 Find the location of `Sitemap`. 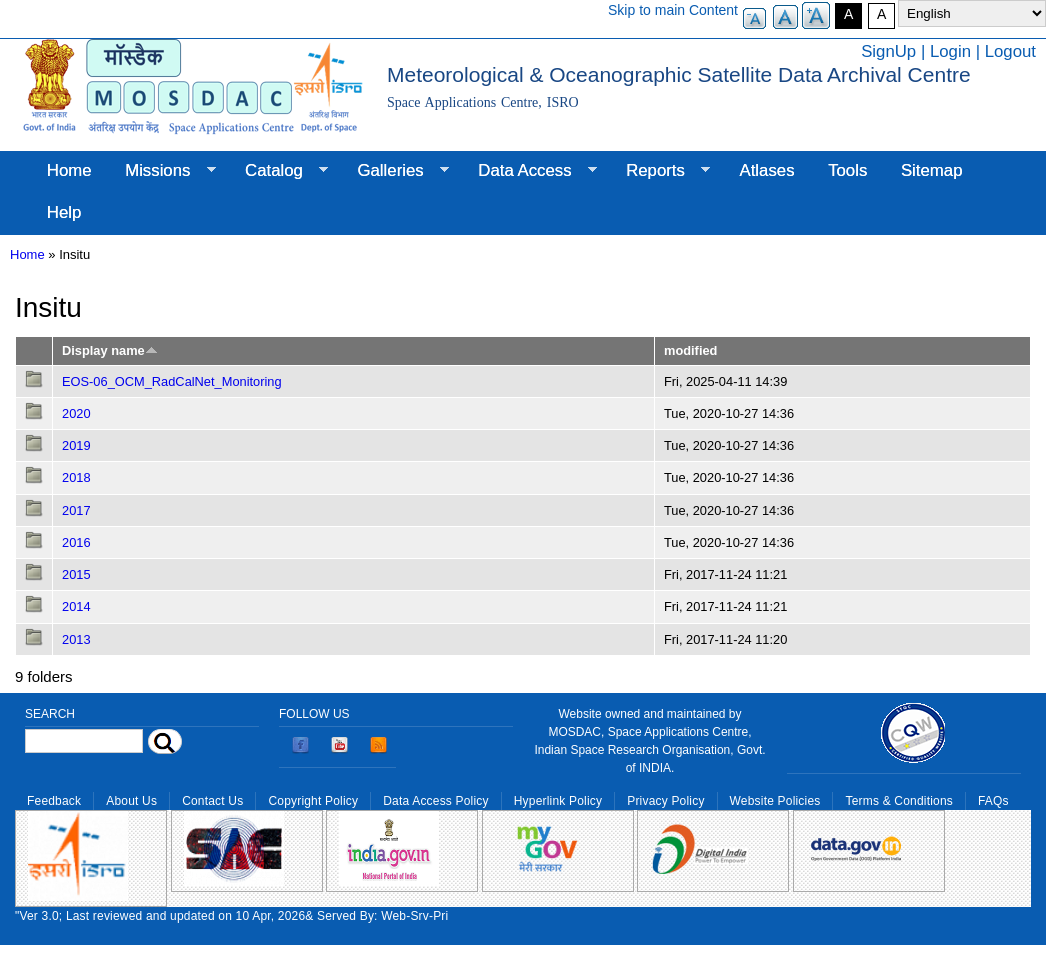

Sitemap is located at coordinates (932, 170).